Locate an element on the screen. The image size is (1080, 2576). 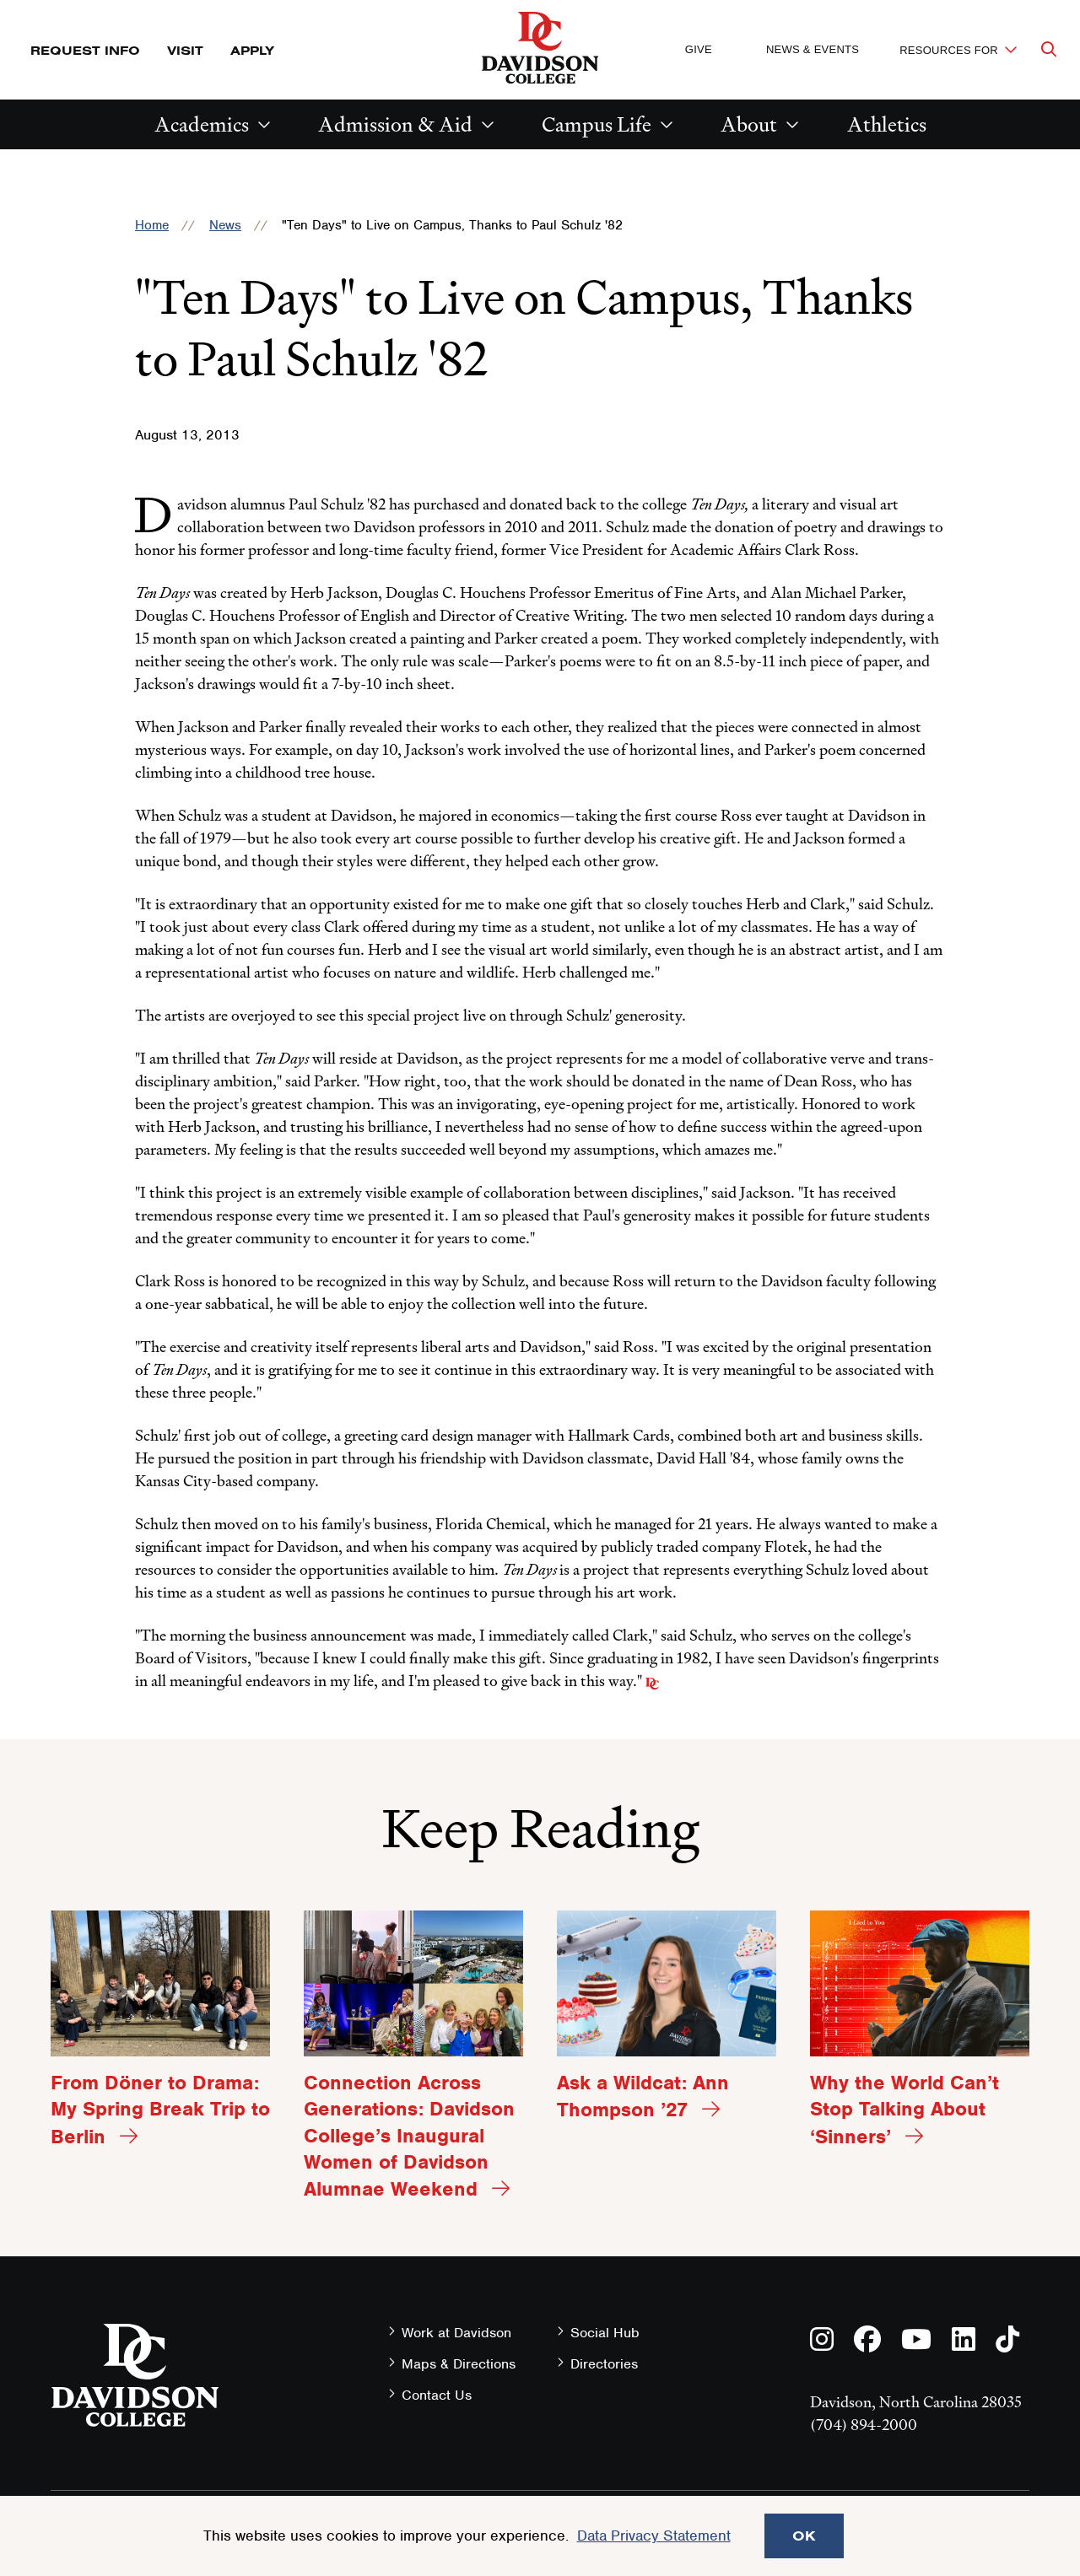
Contact Us is located at coordinates (437, 2395).